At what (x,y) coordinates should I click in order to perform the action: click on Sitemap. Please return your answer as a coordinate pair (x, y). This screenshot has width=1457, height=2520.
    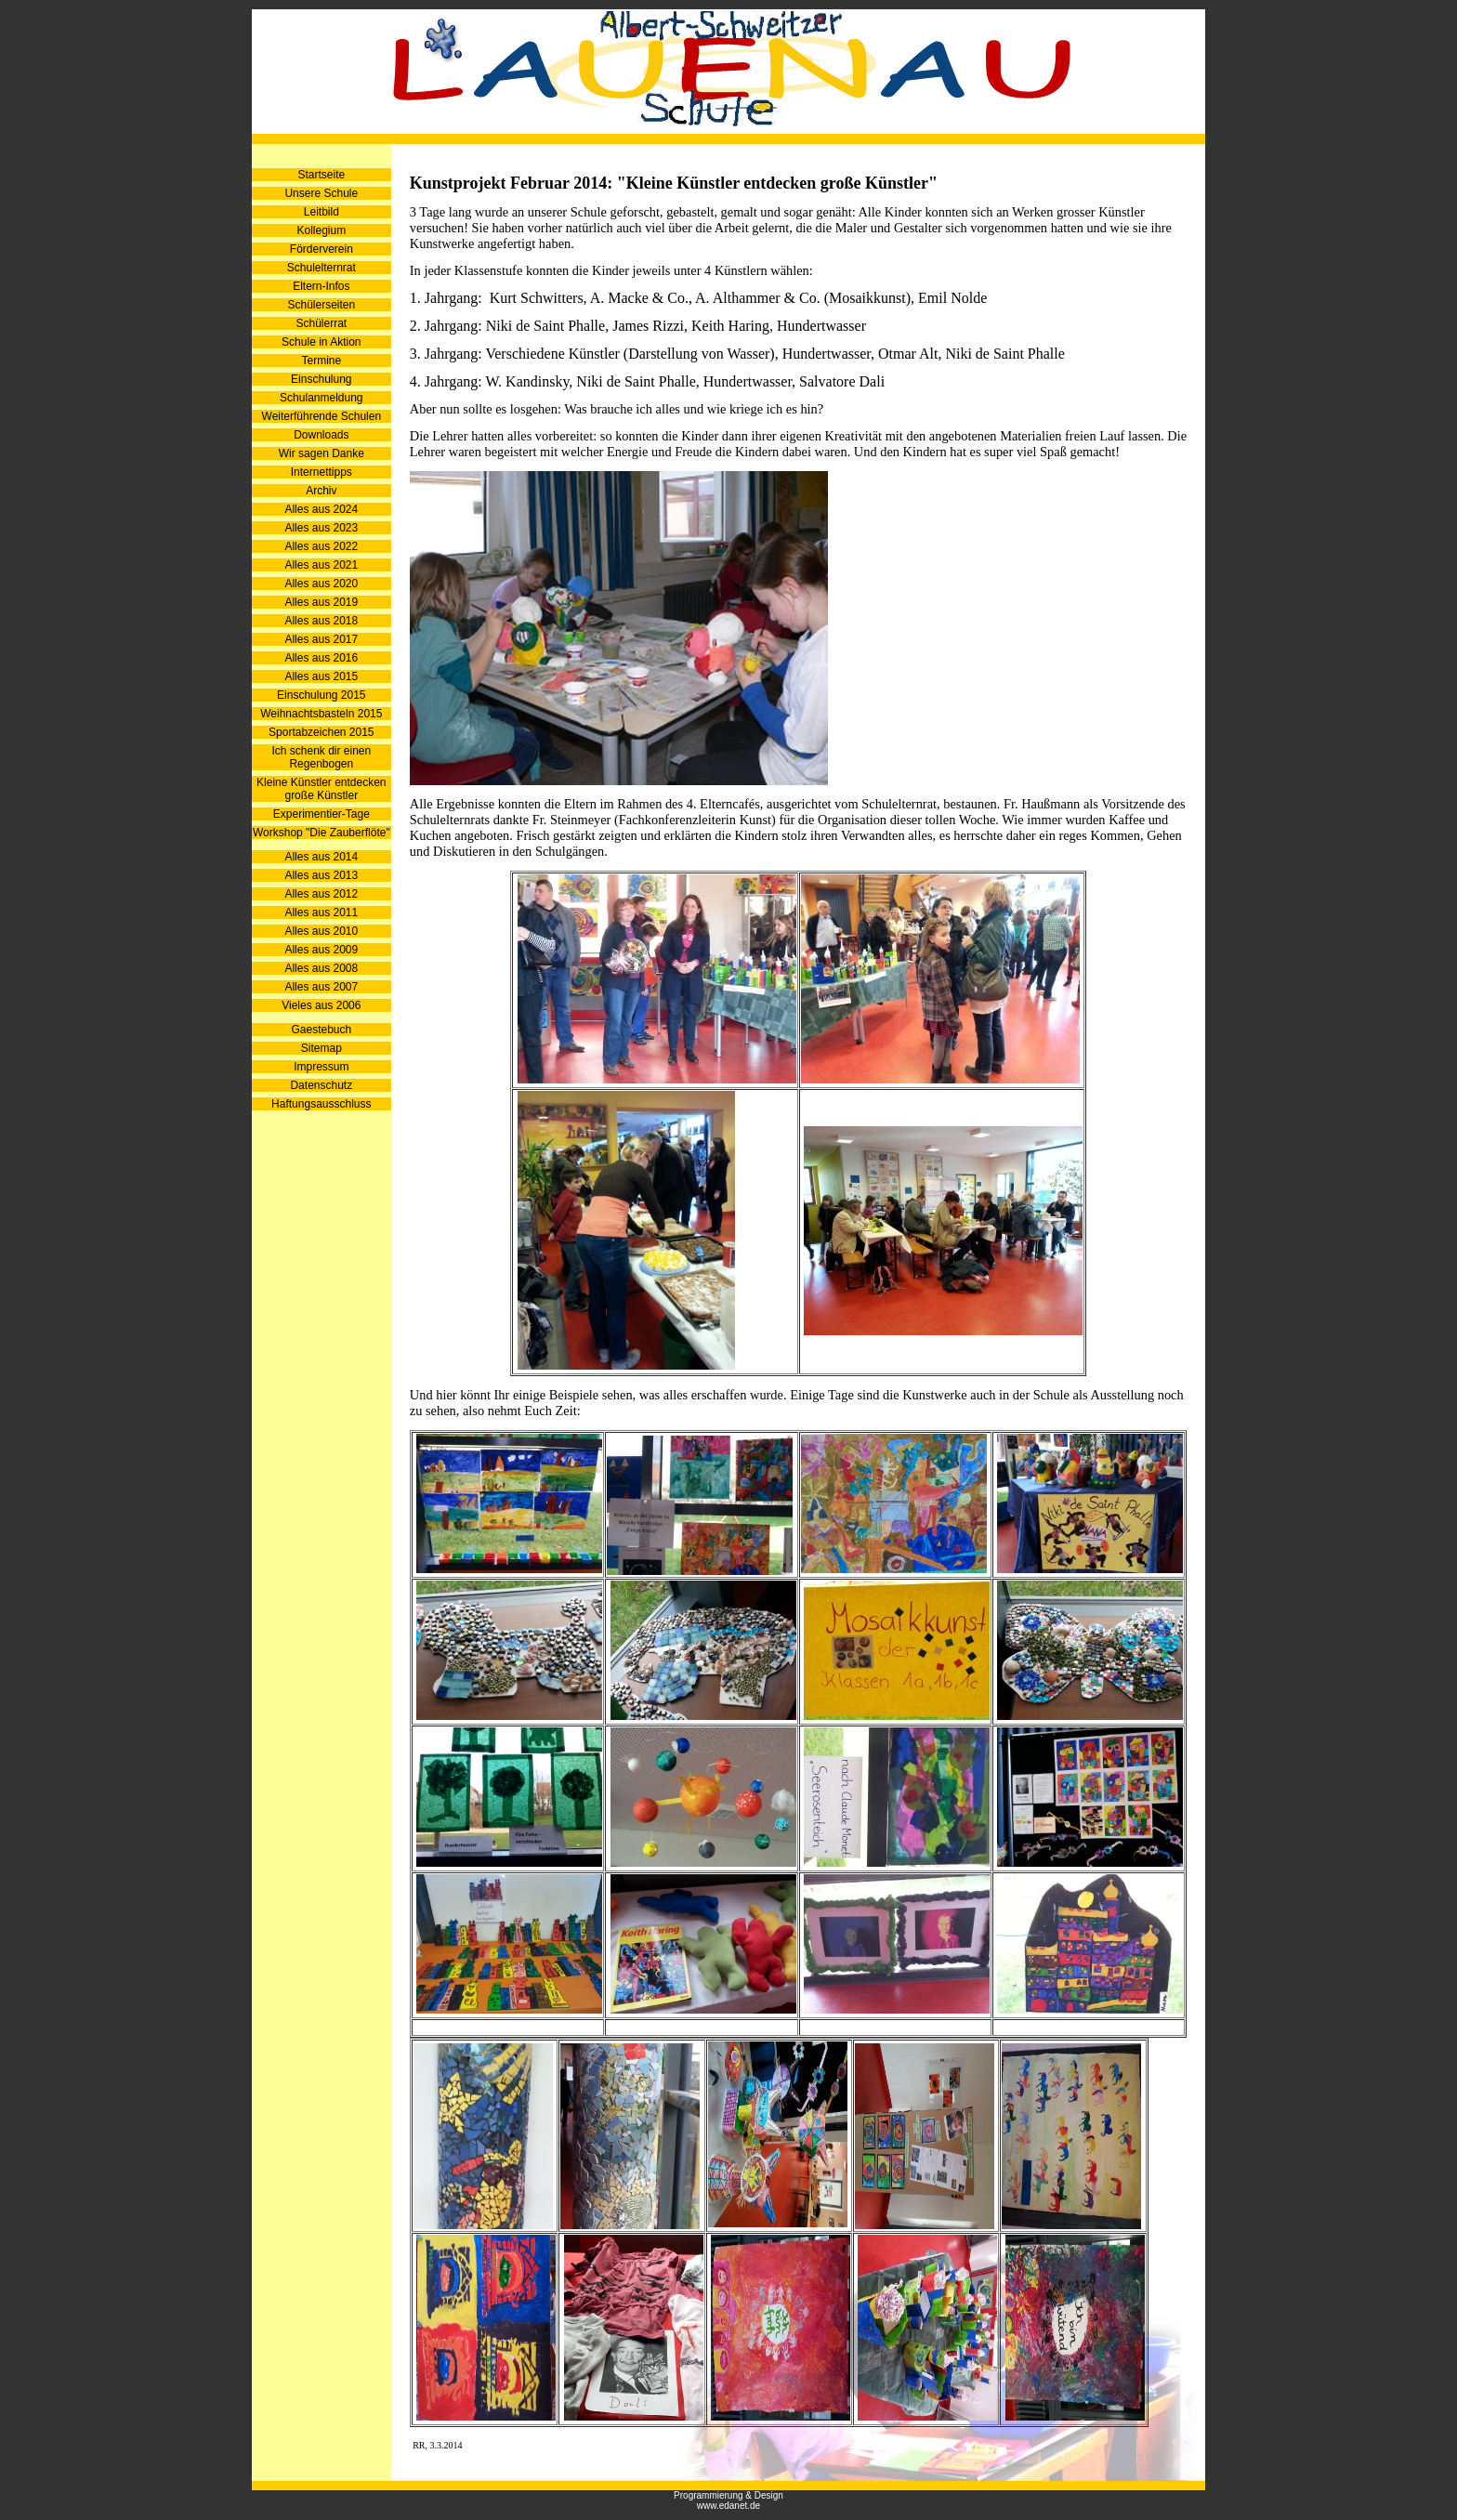
    Looking at the image, I should click on (321, 1048).